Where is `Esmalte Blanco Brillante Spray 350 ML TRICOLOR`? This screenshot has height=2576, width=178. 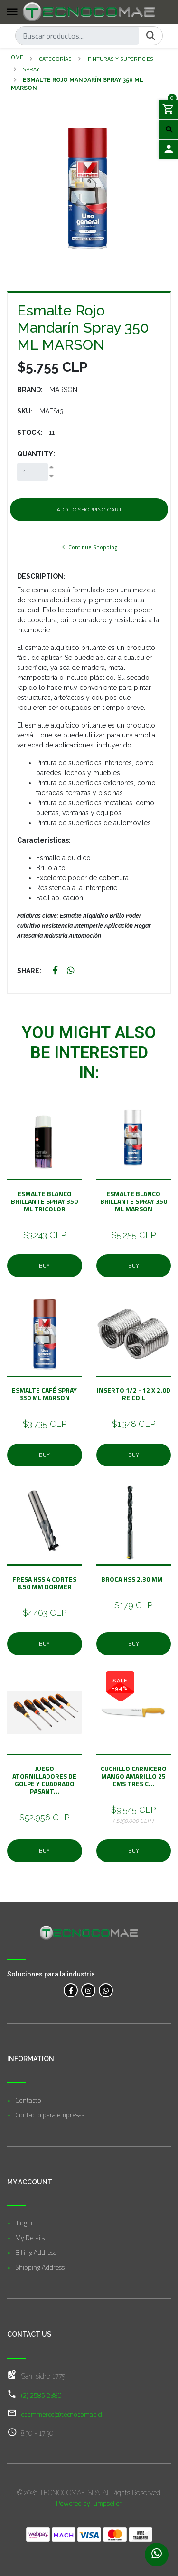 Esmalte Blanco Brillante Spray 350 ML TRICOLOR is located at coordinates (44, 1201).